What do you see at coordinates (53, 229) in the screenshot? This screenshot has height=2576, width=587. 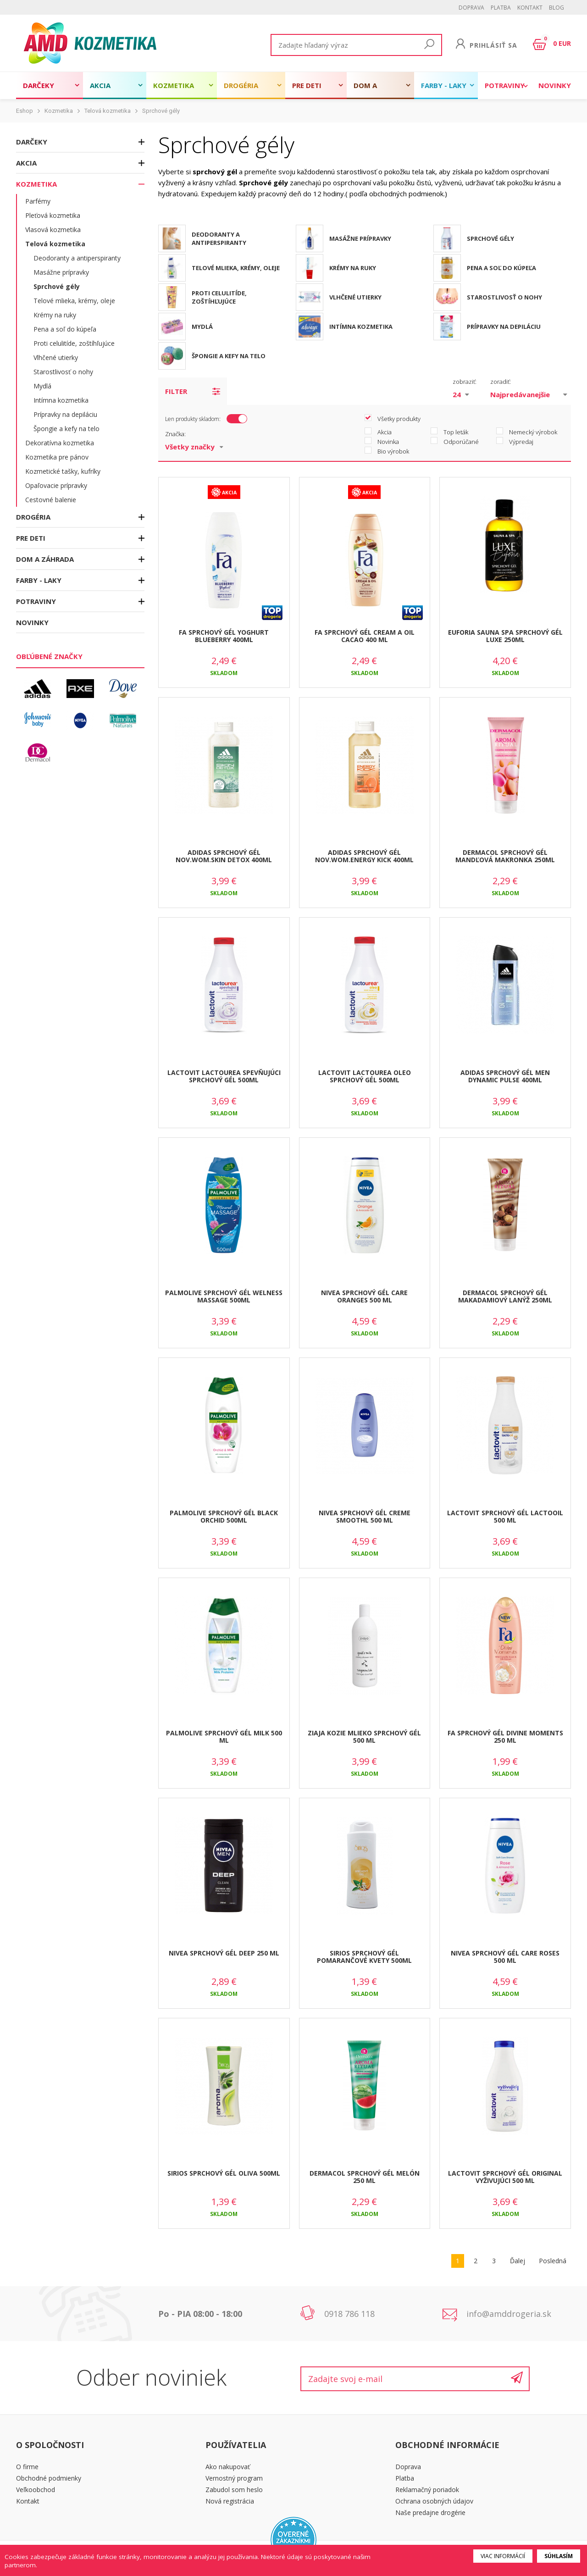 I see `Vlasová kozmetika` at bounding box center [53, 229].